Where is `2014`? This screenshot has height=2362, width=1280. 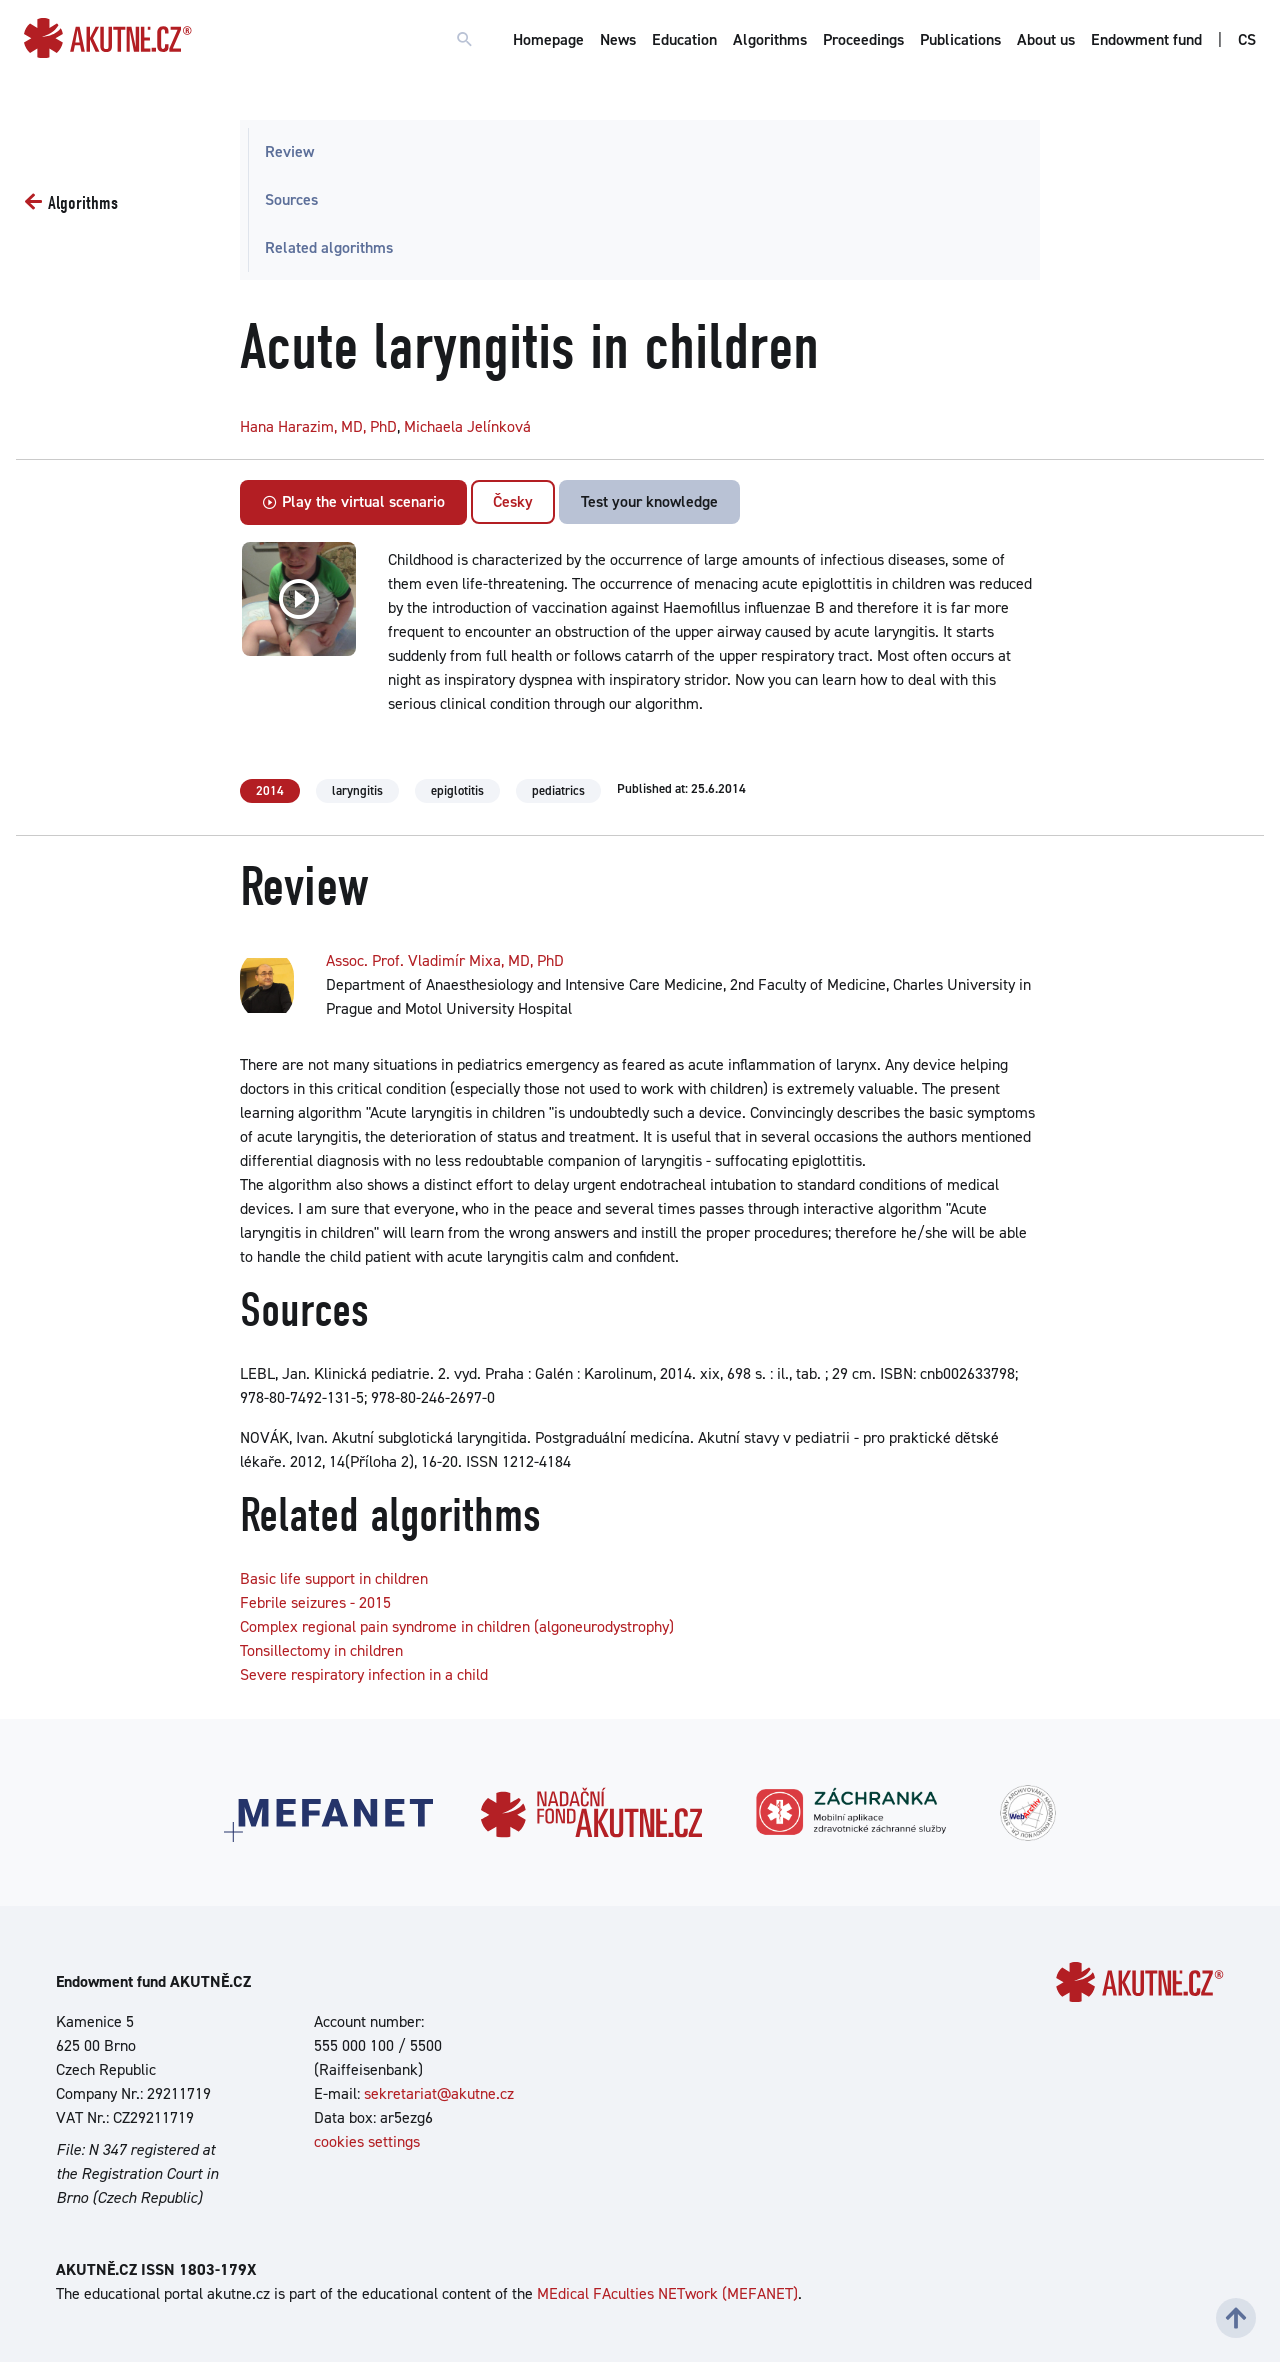
2014 is located at coordinates (270, 790).